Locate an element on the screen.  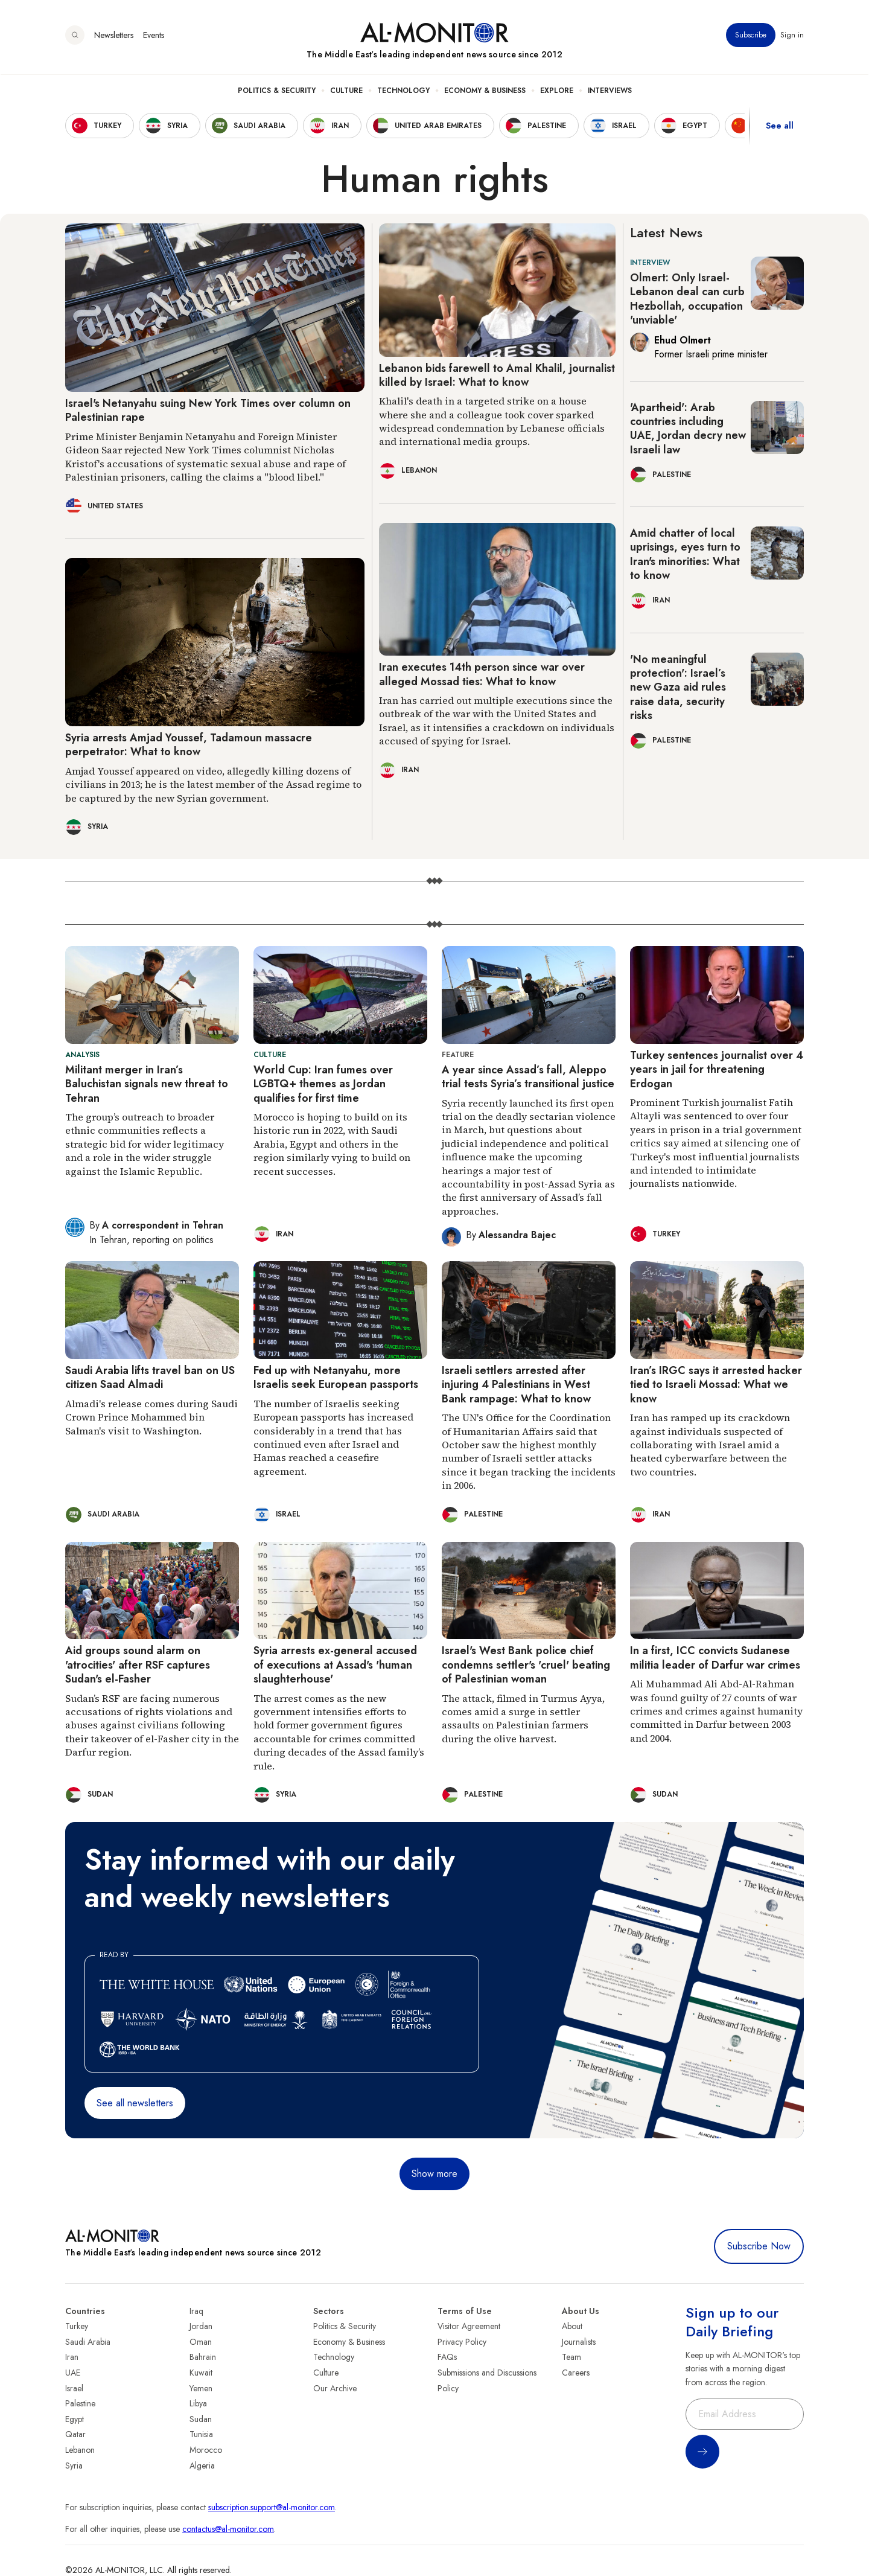
Careers is located at coordinates (576, 2373).